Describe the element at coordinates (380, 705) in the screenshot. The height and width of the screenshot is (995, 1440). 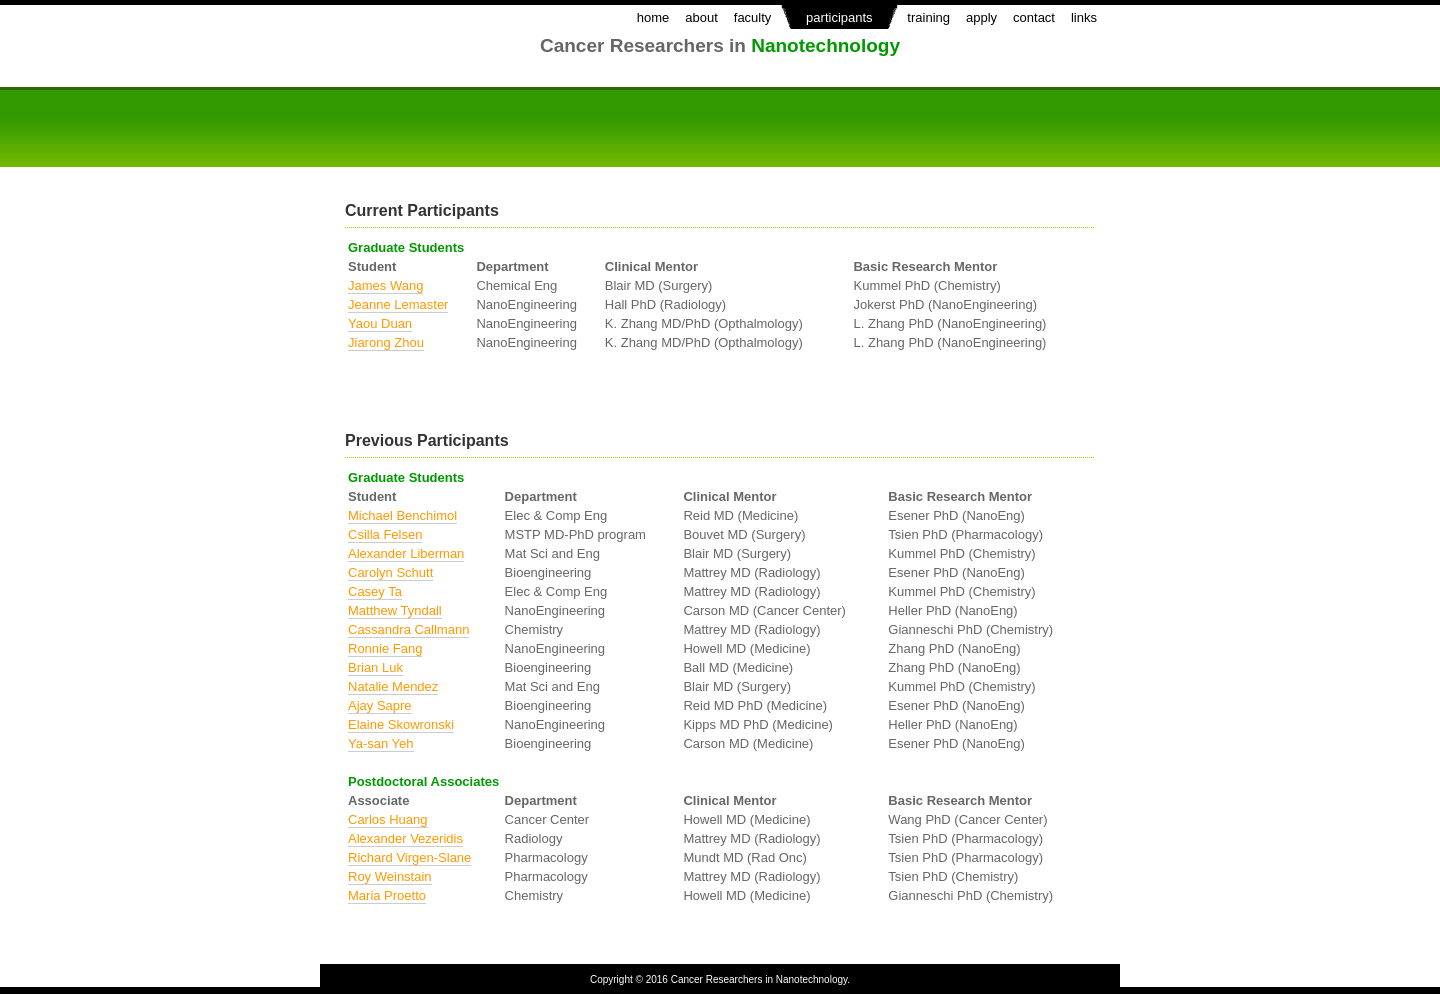
I see `Ajay Sapre` at that location.